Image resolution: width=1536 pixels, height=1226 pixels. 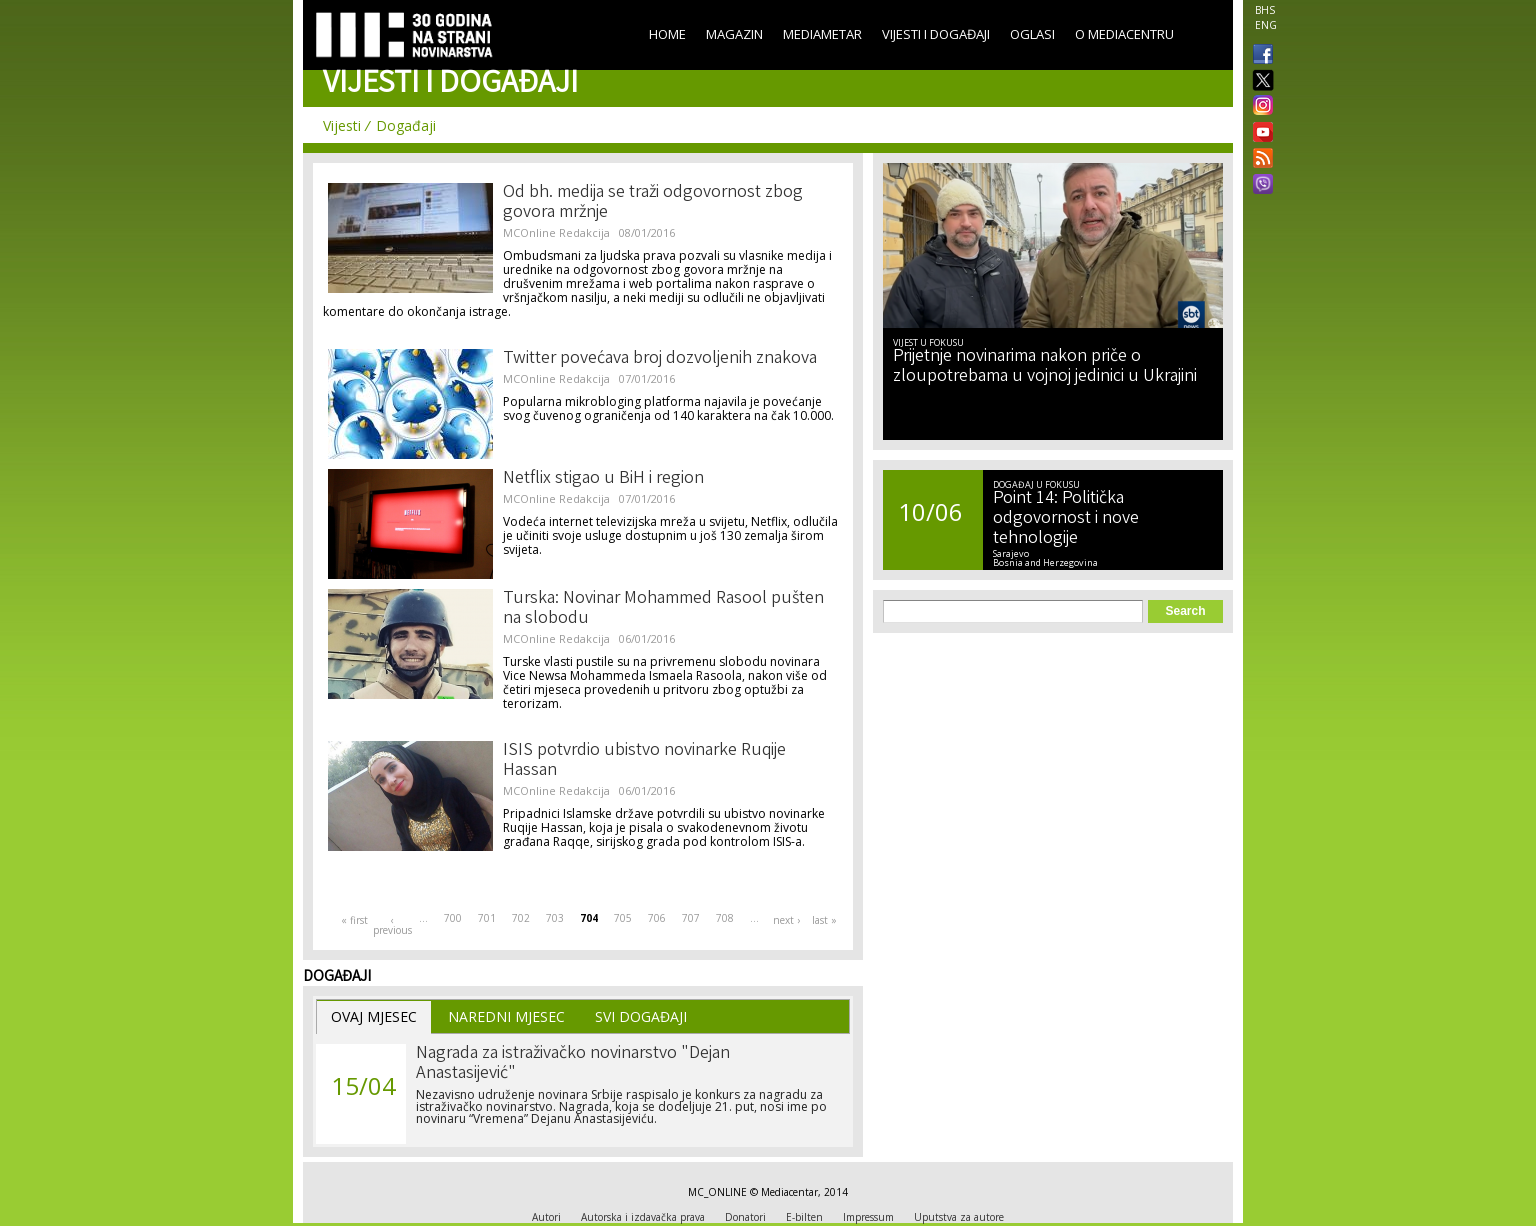 I want to click on 708, so click(x=725, y=918).